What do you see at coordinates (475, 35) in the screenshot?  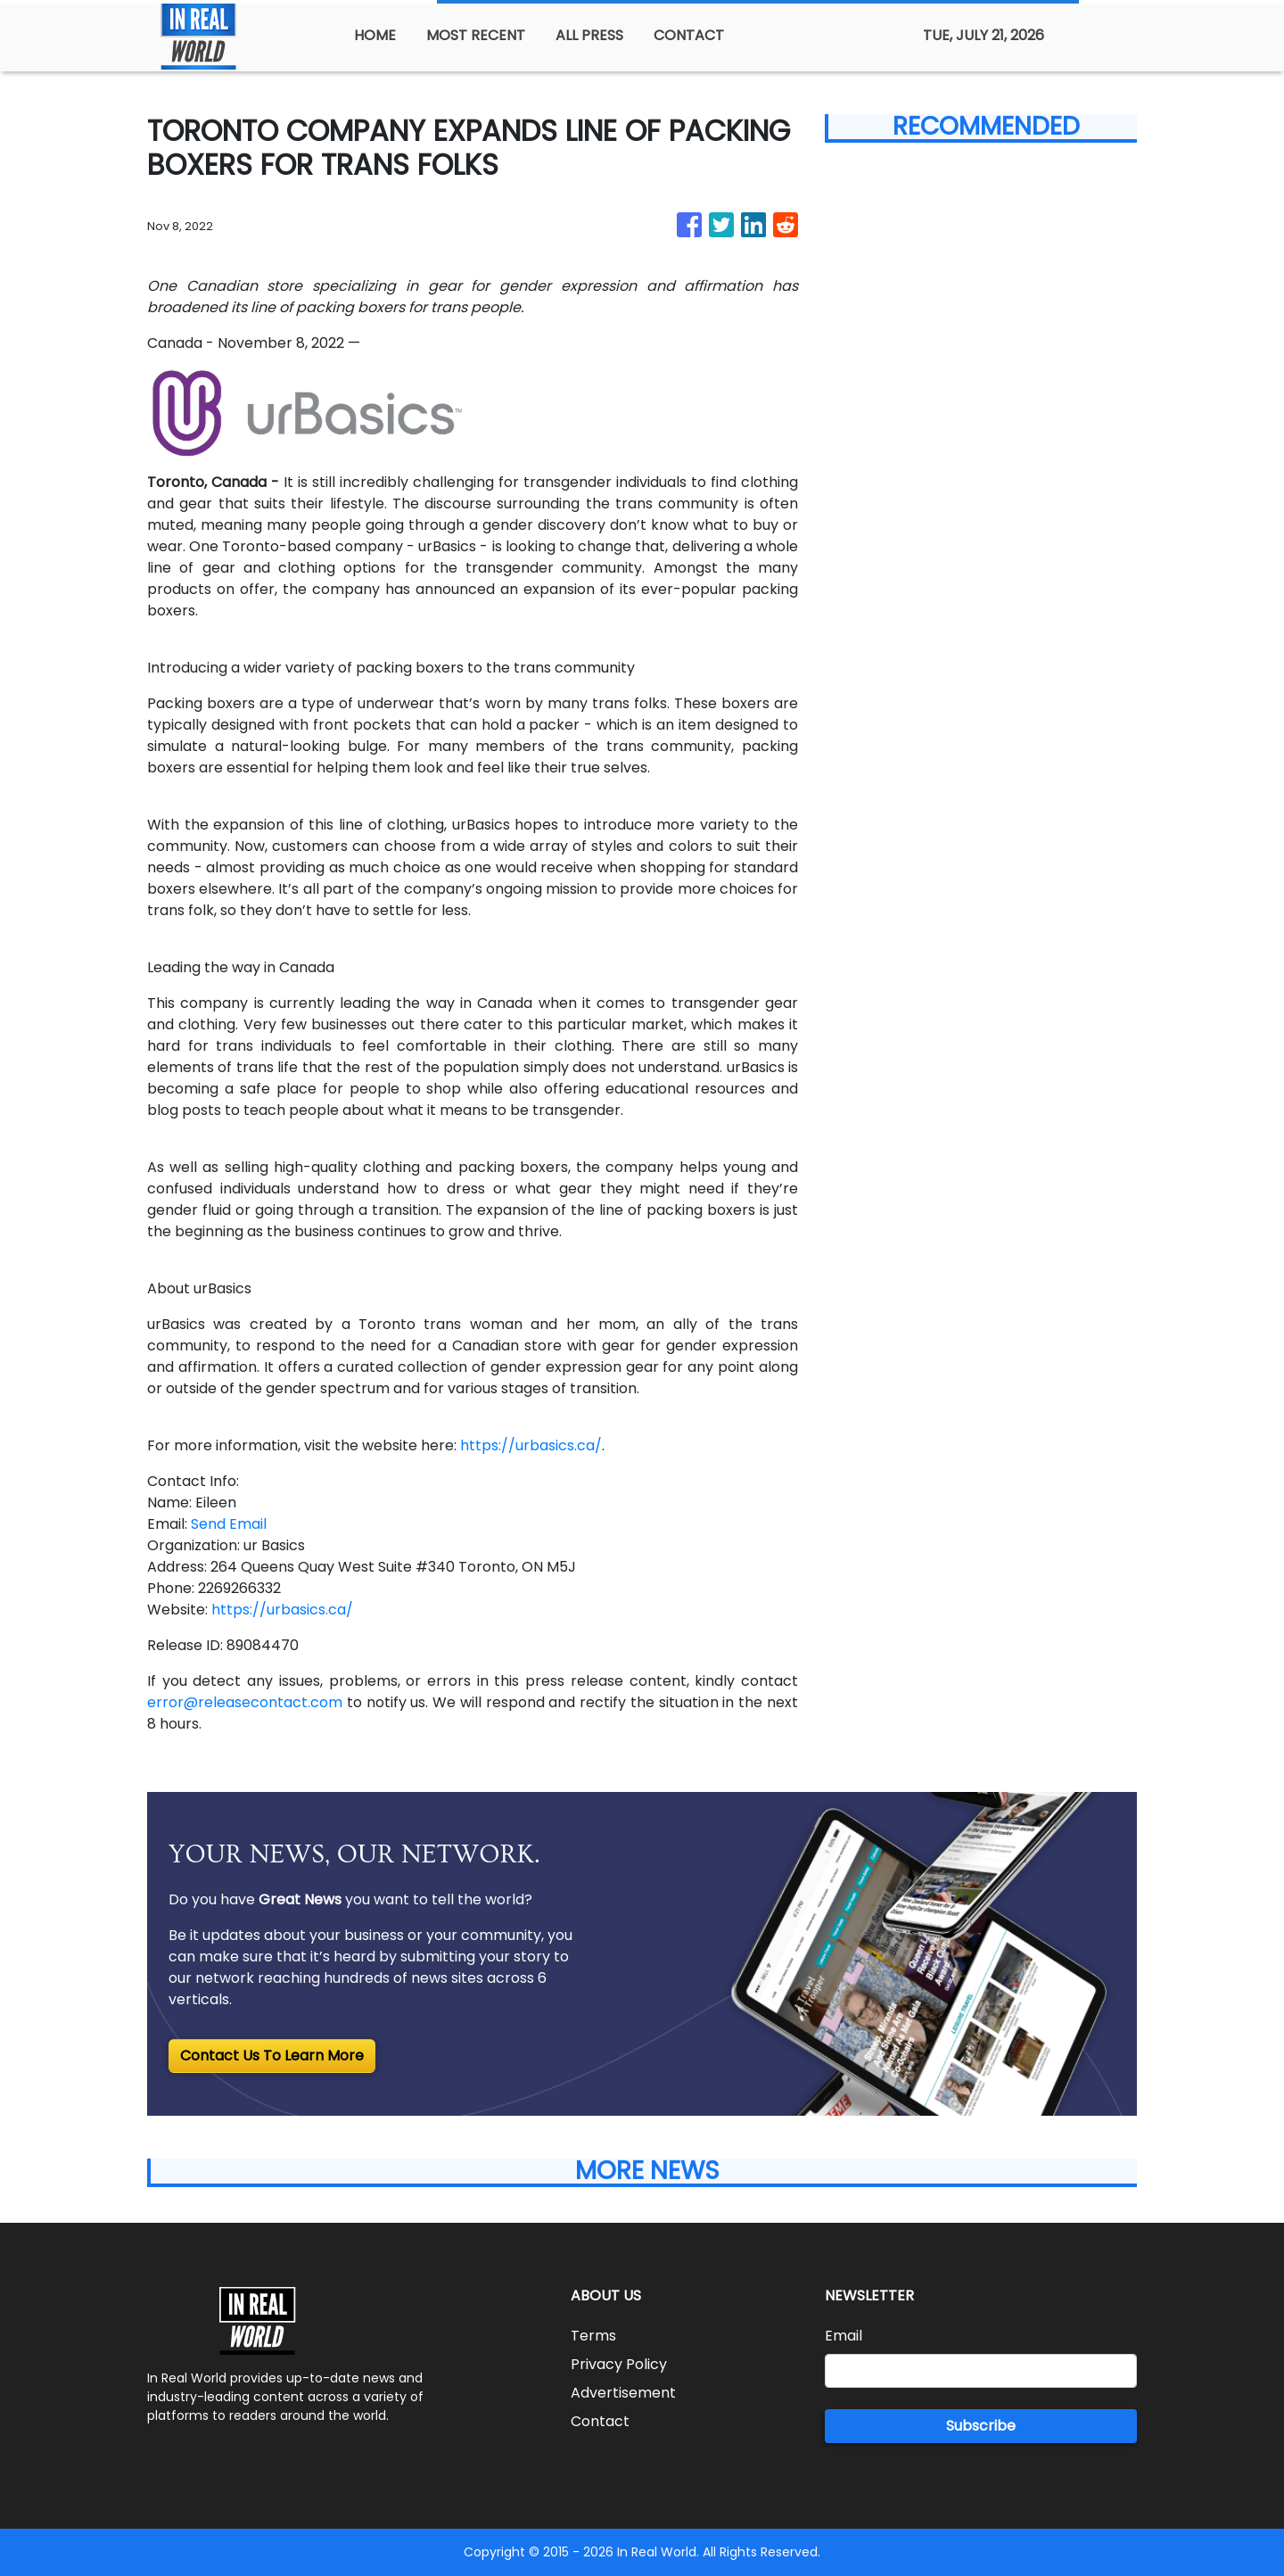 I see `MOST RECENT` at bounding box center [475, 35].